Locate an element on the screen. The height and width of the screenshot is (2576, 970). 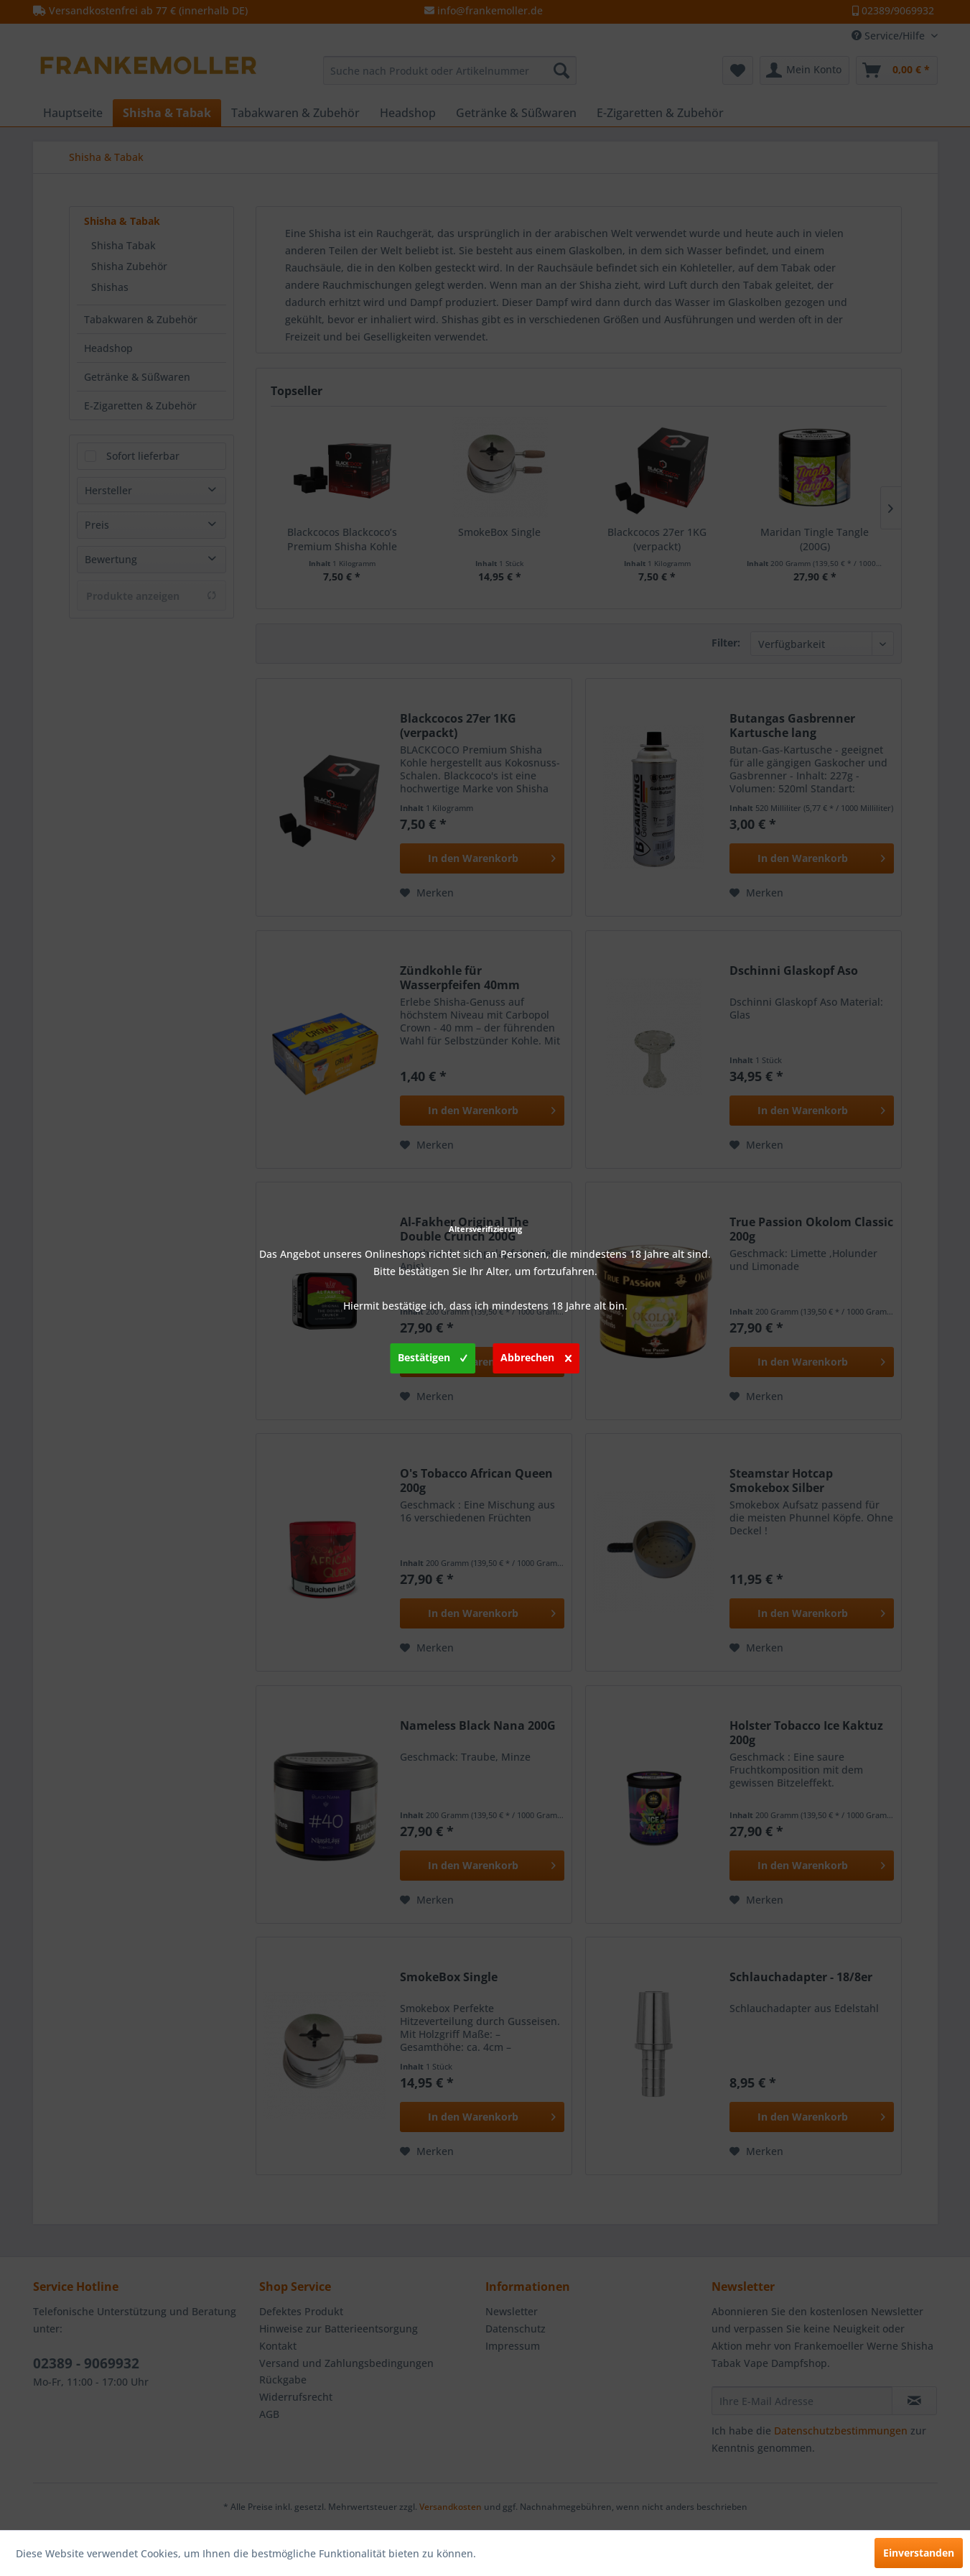
Abbrechen is located at coordinates (536, 1355).